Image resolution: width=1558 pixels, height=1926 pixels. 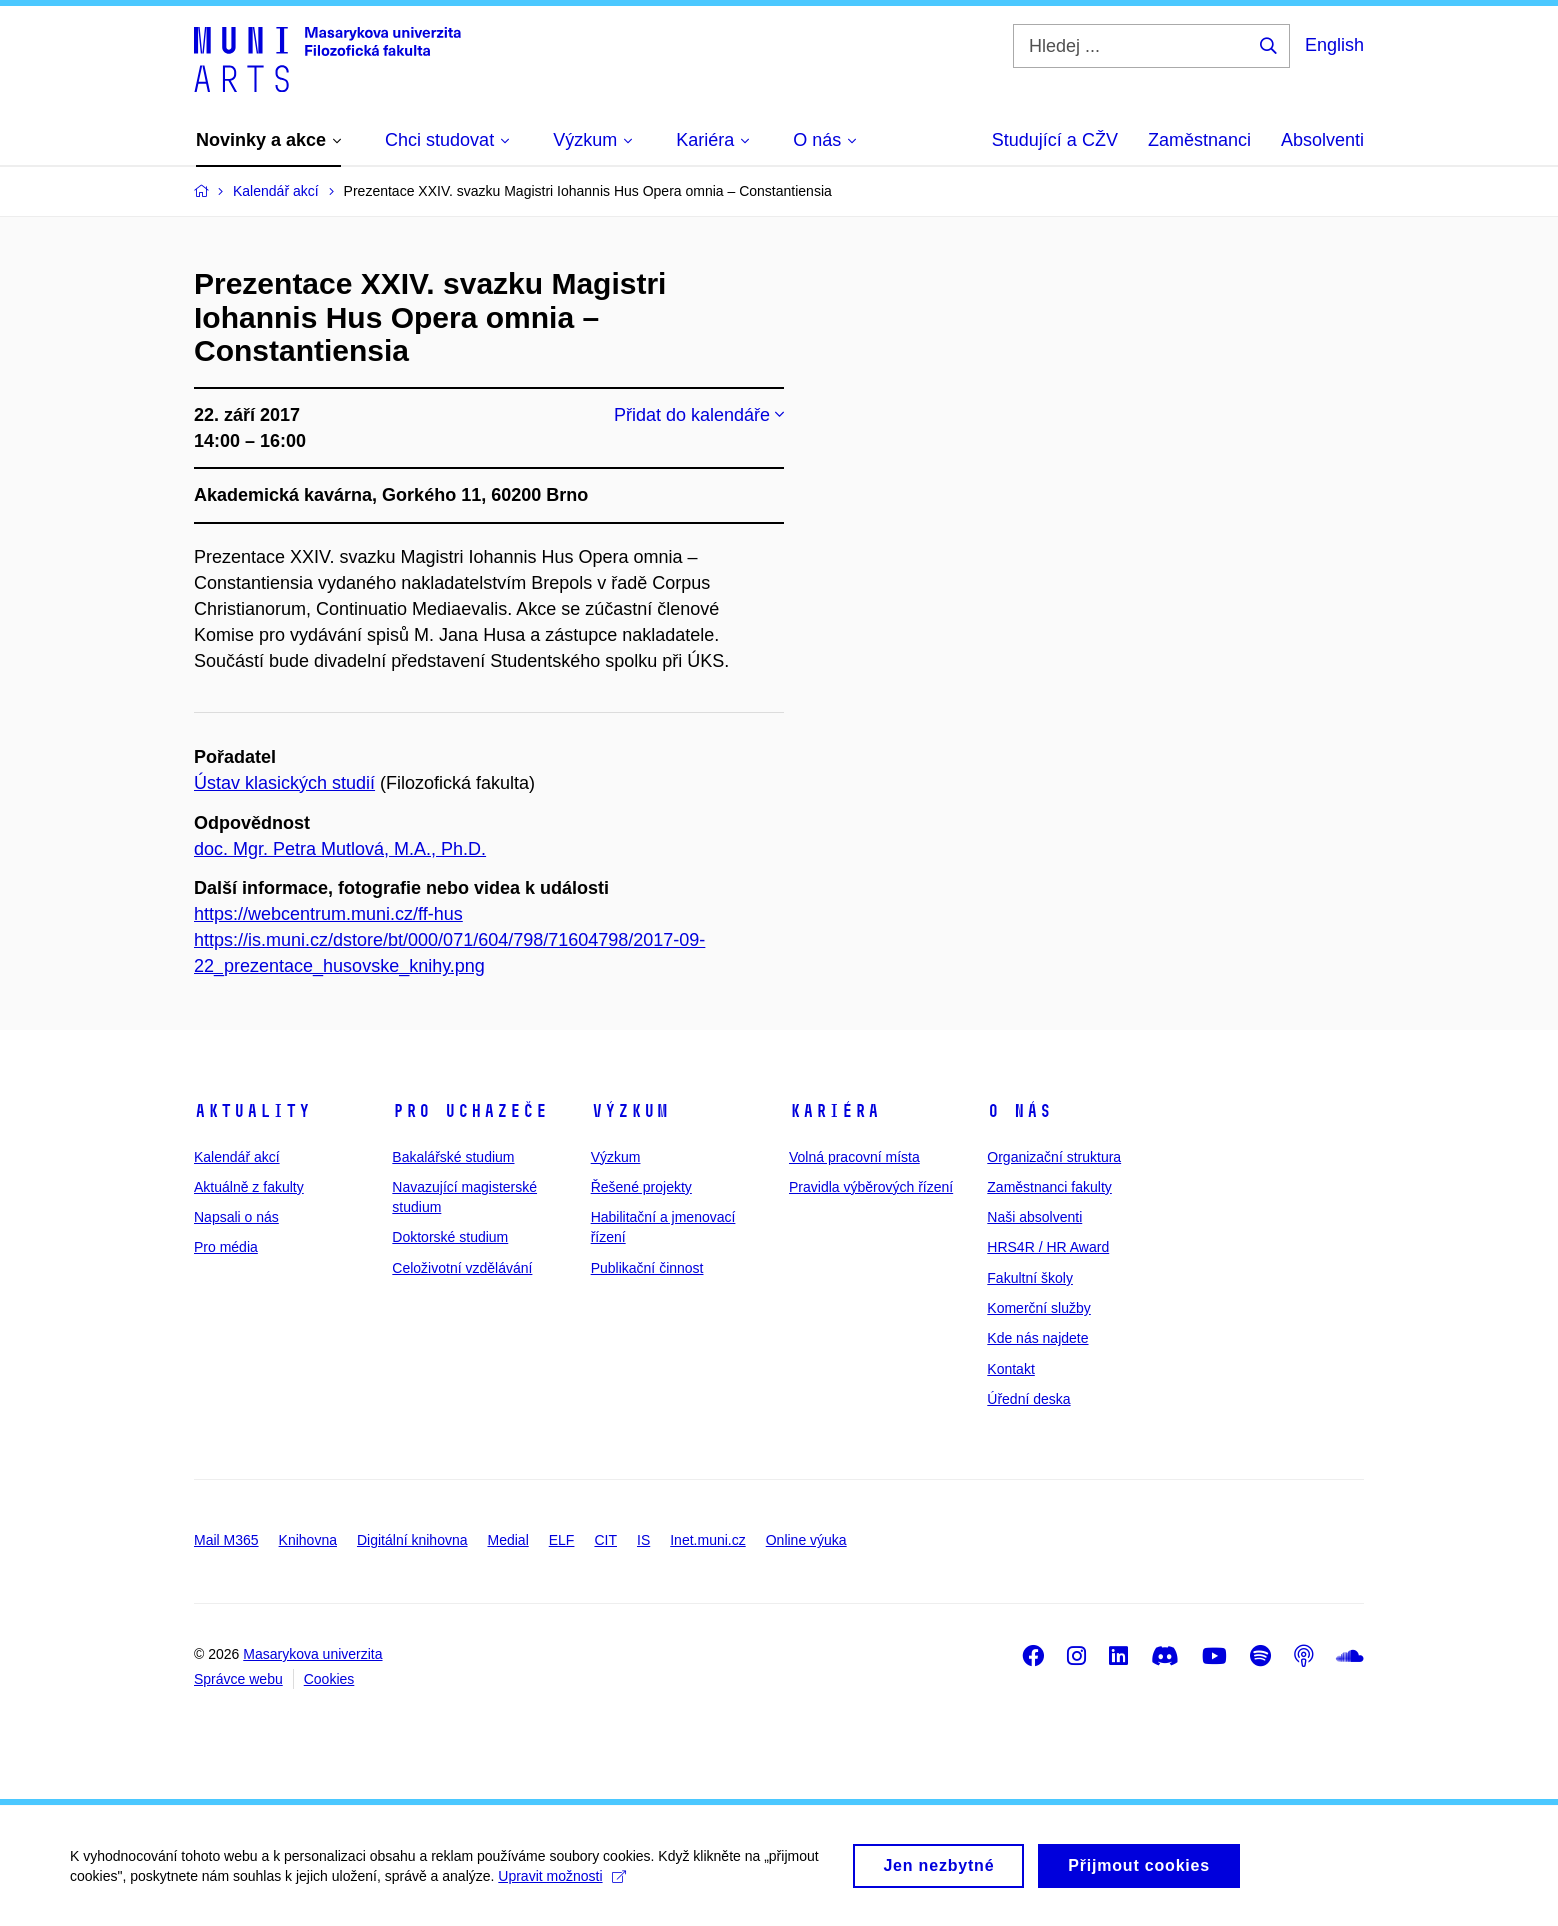 What do you see at coordinates (1199, 140) in the screenshot?
I see `Zaměstnanci` at bounding box center [1199, 140].